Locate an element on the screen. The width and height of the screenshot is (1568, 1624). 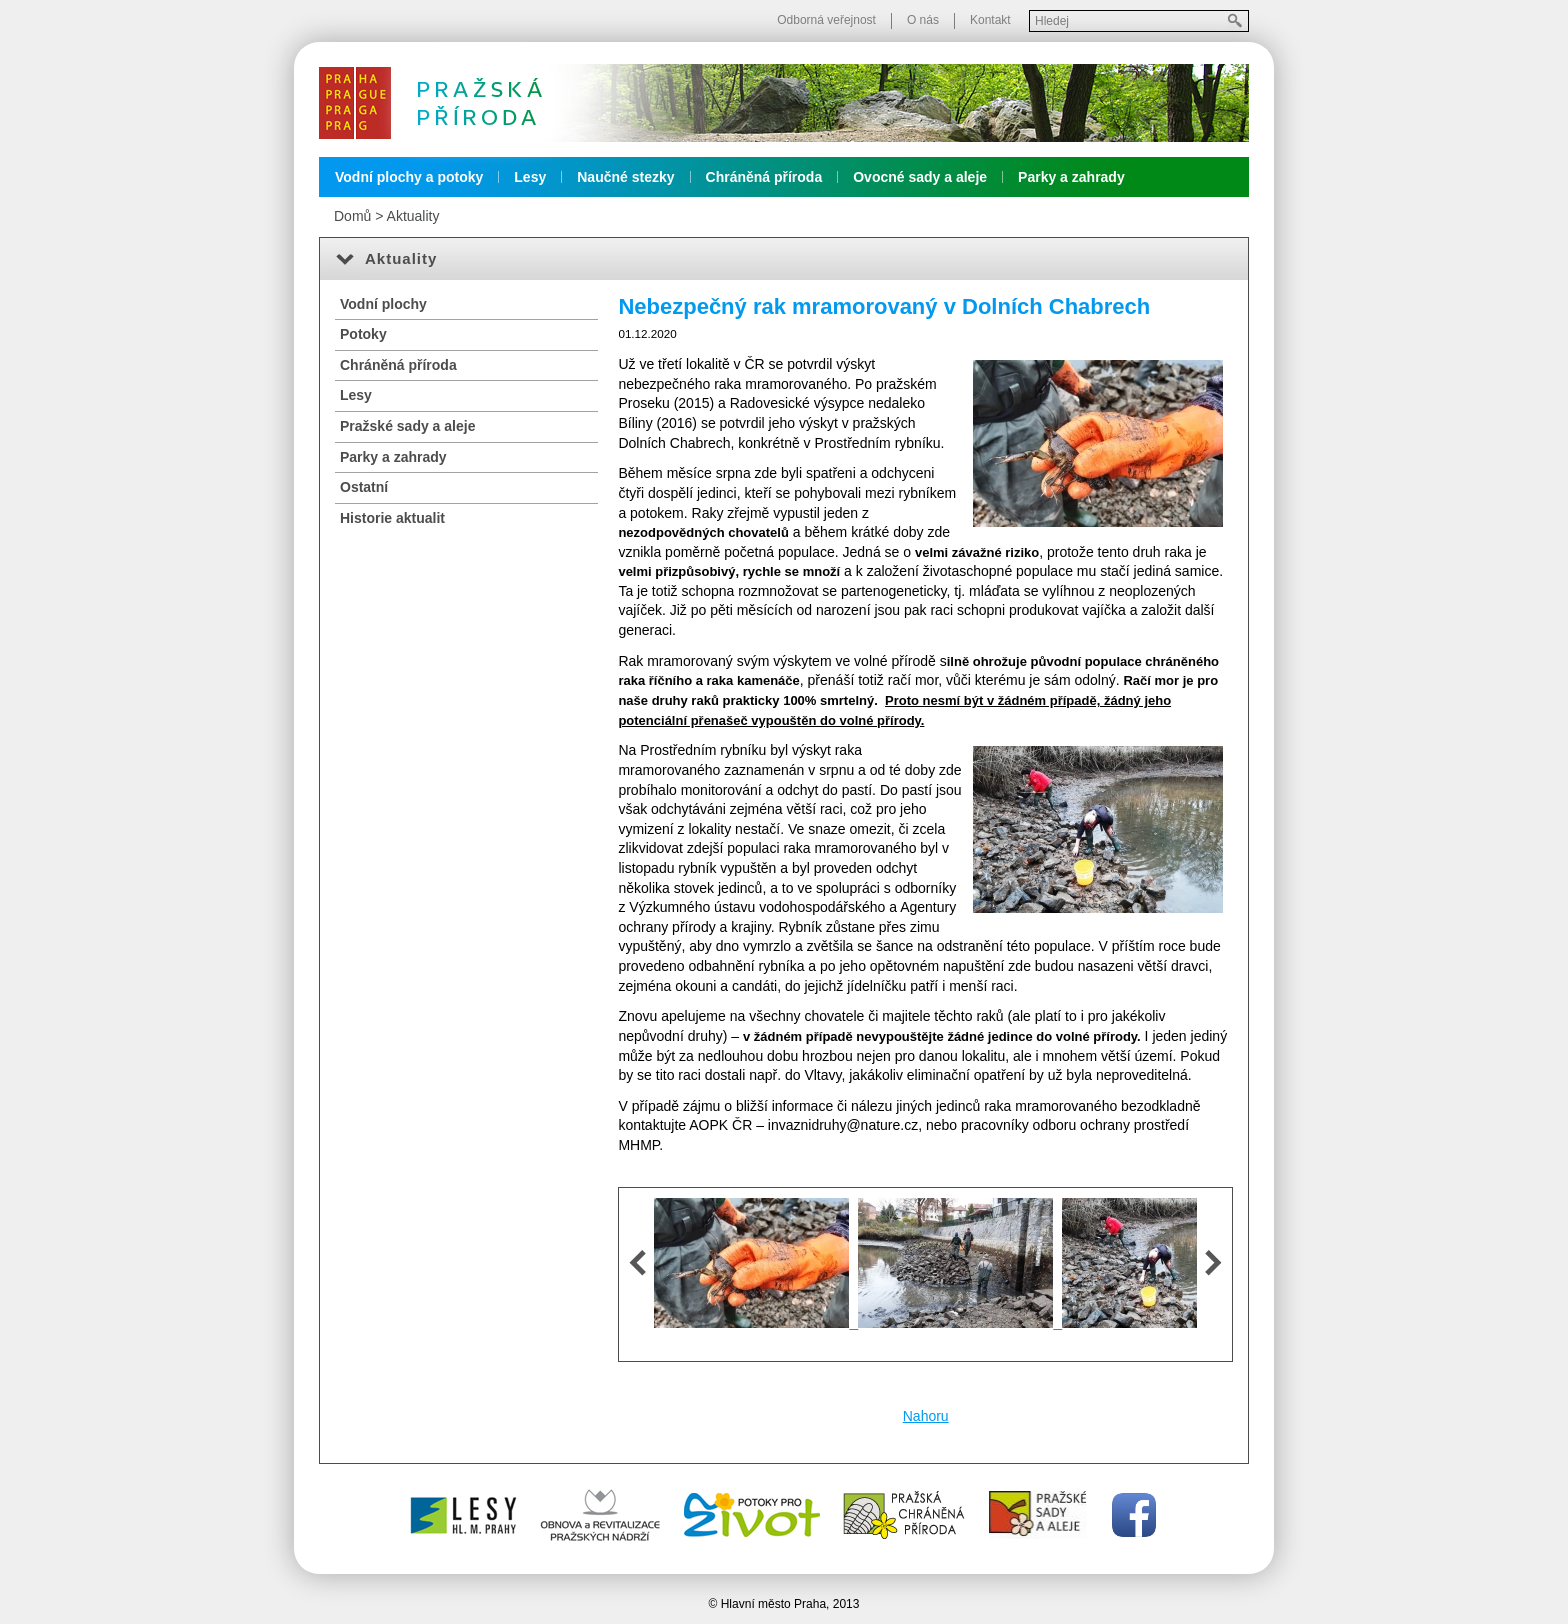
O nás is located at coordinates (923, 20).